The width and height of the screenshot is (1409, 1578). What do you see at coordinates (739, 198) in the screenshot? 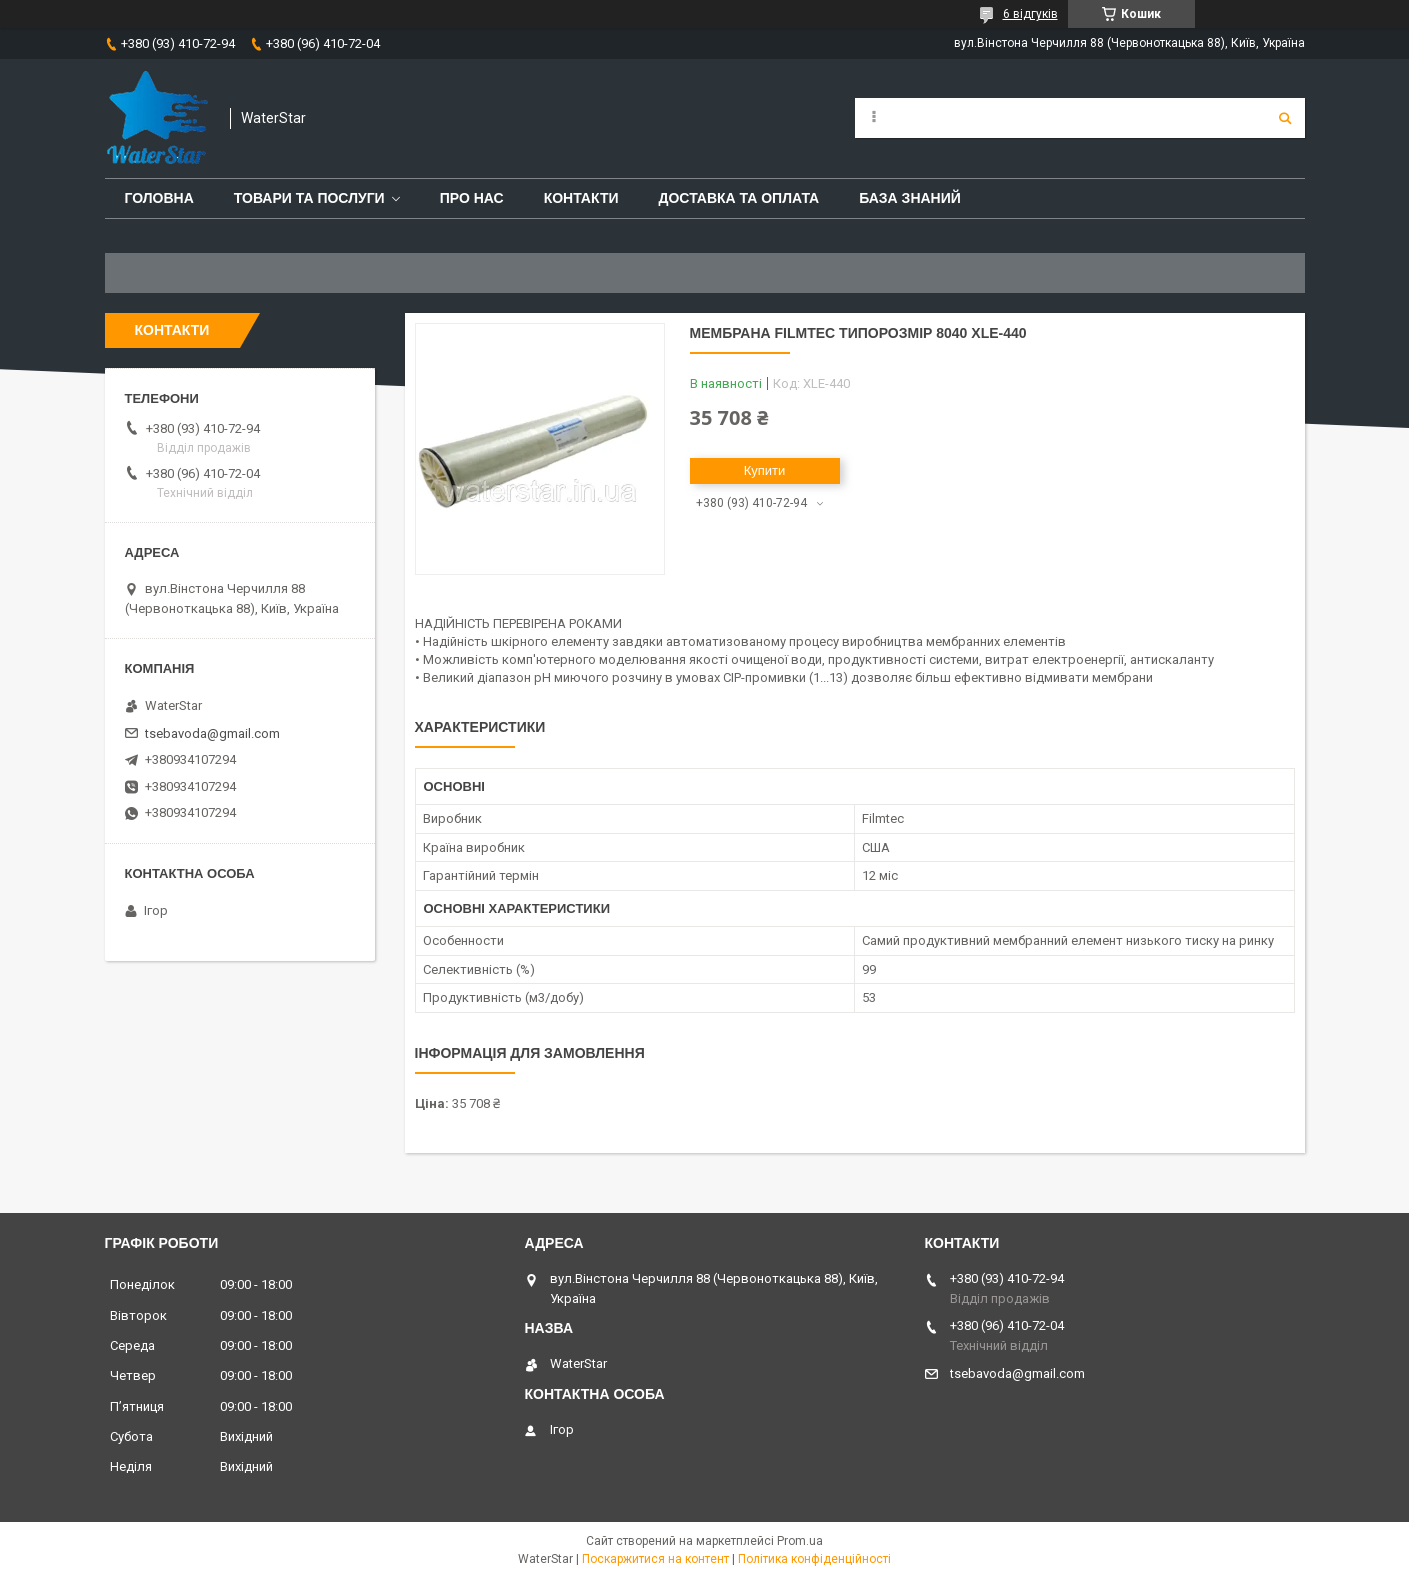
I see `Доставка та оплата` at bounding box center [739, 198].